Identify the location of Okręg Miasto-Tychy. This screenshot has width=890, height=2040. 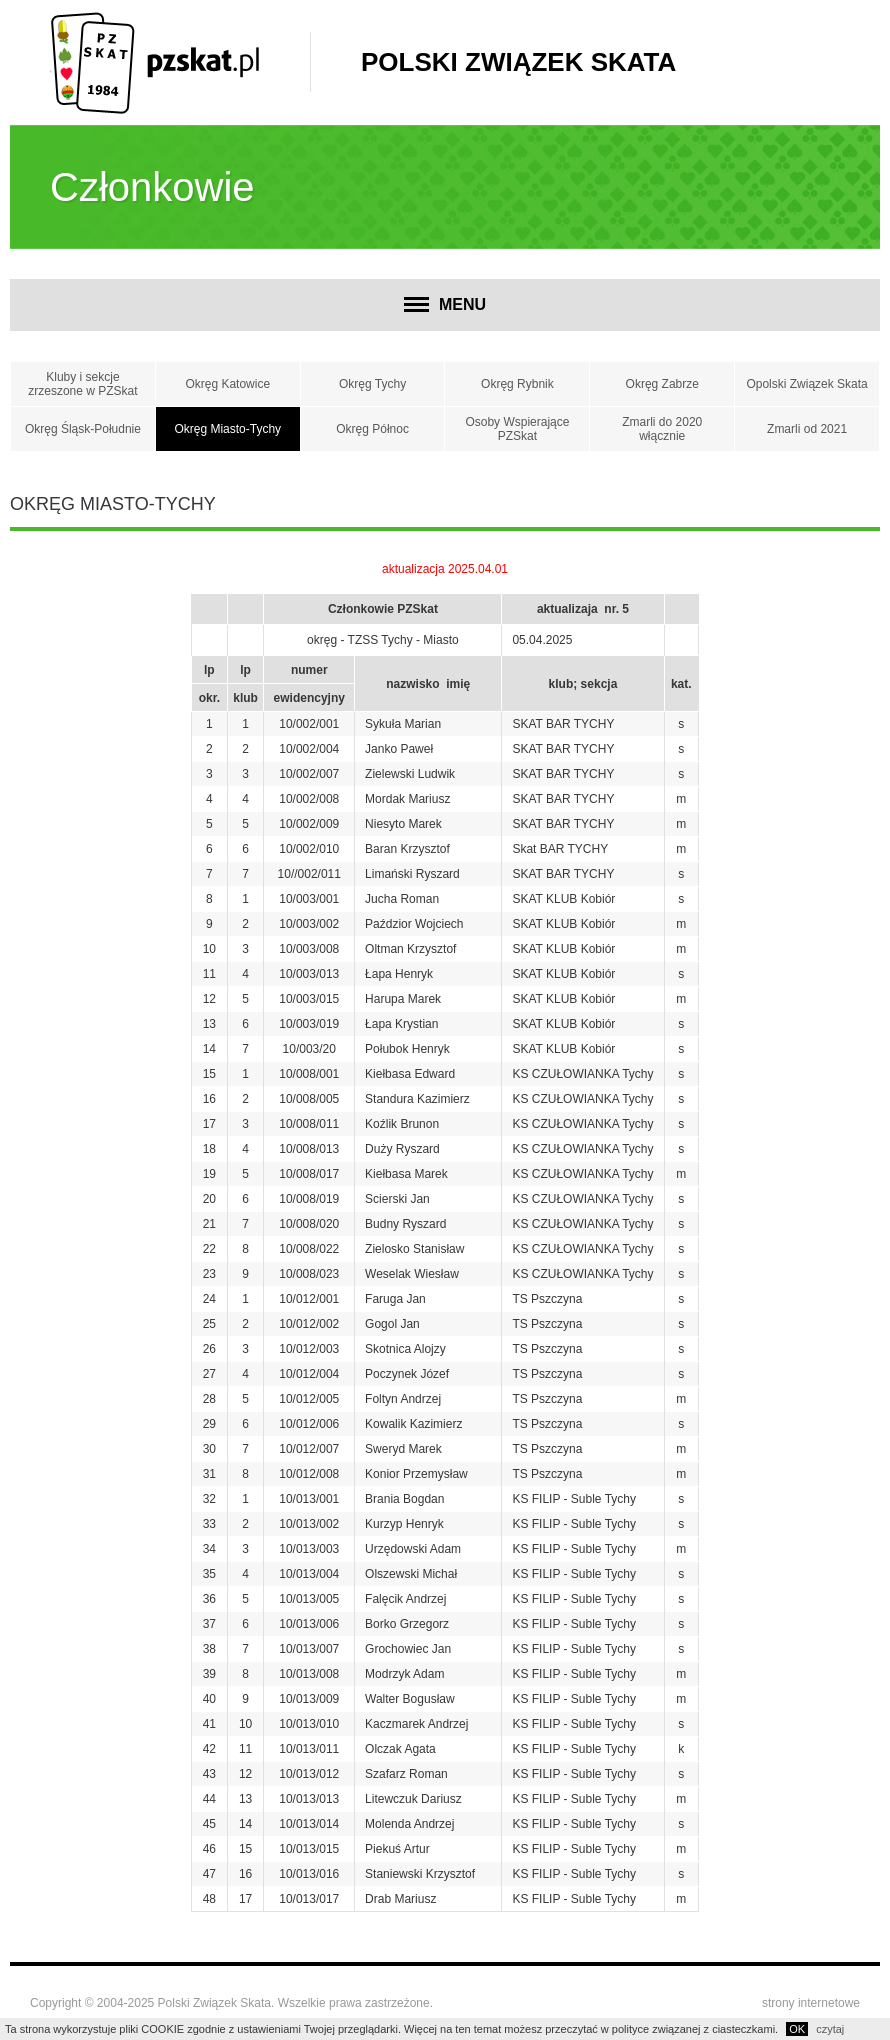
(227, 429).